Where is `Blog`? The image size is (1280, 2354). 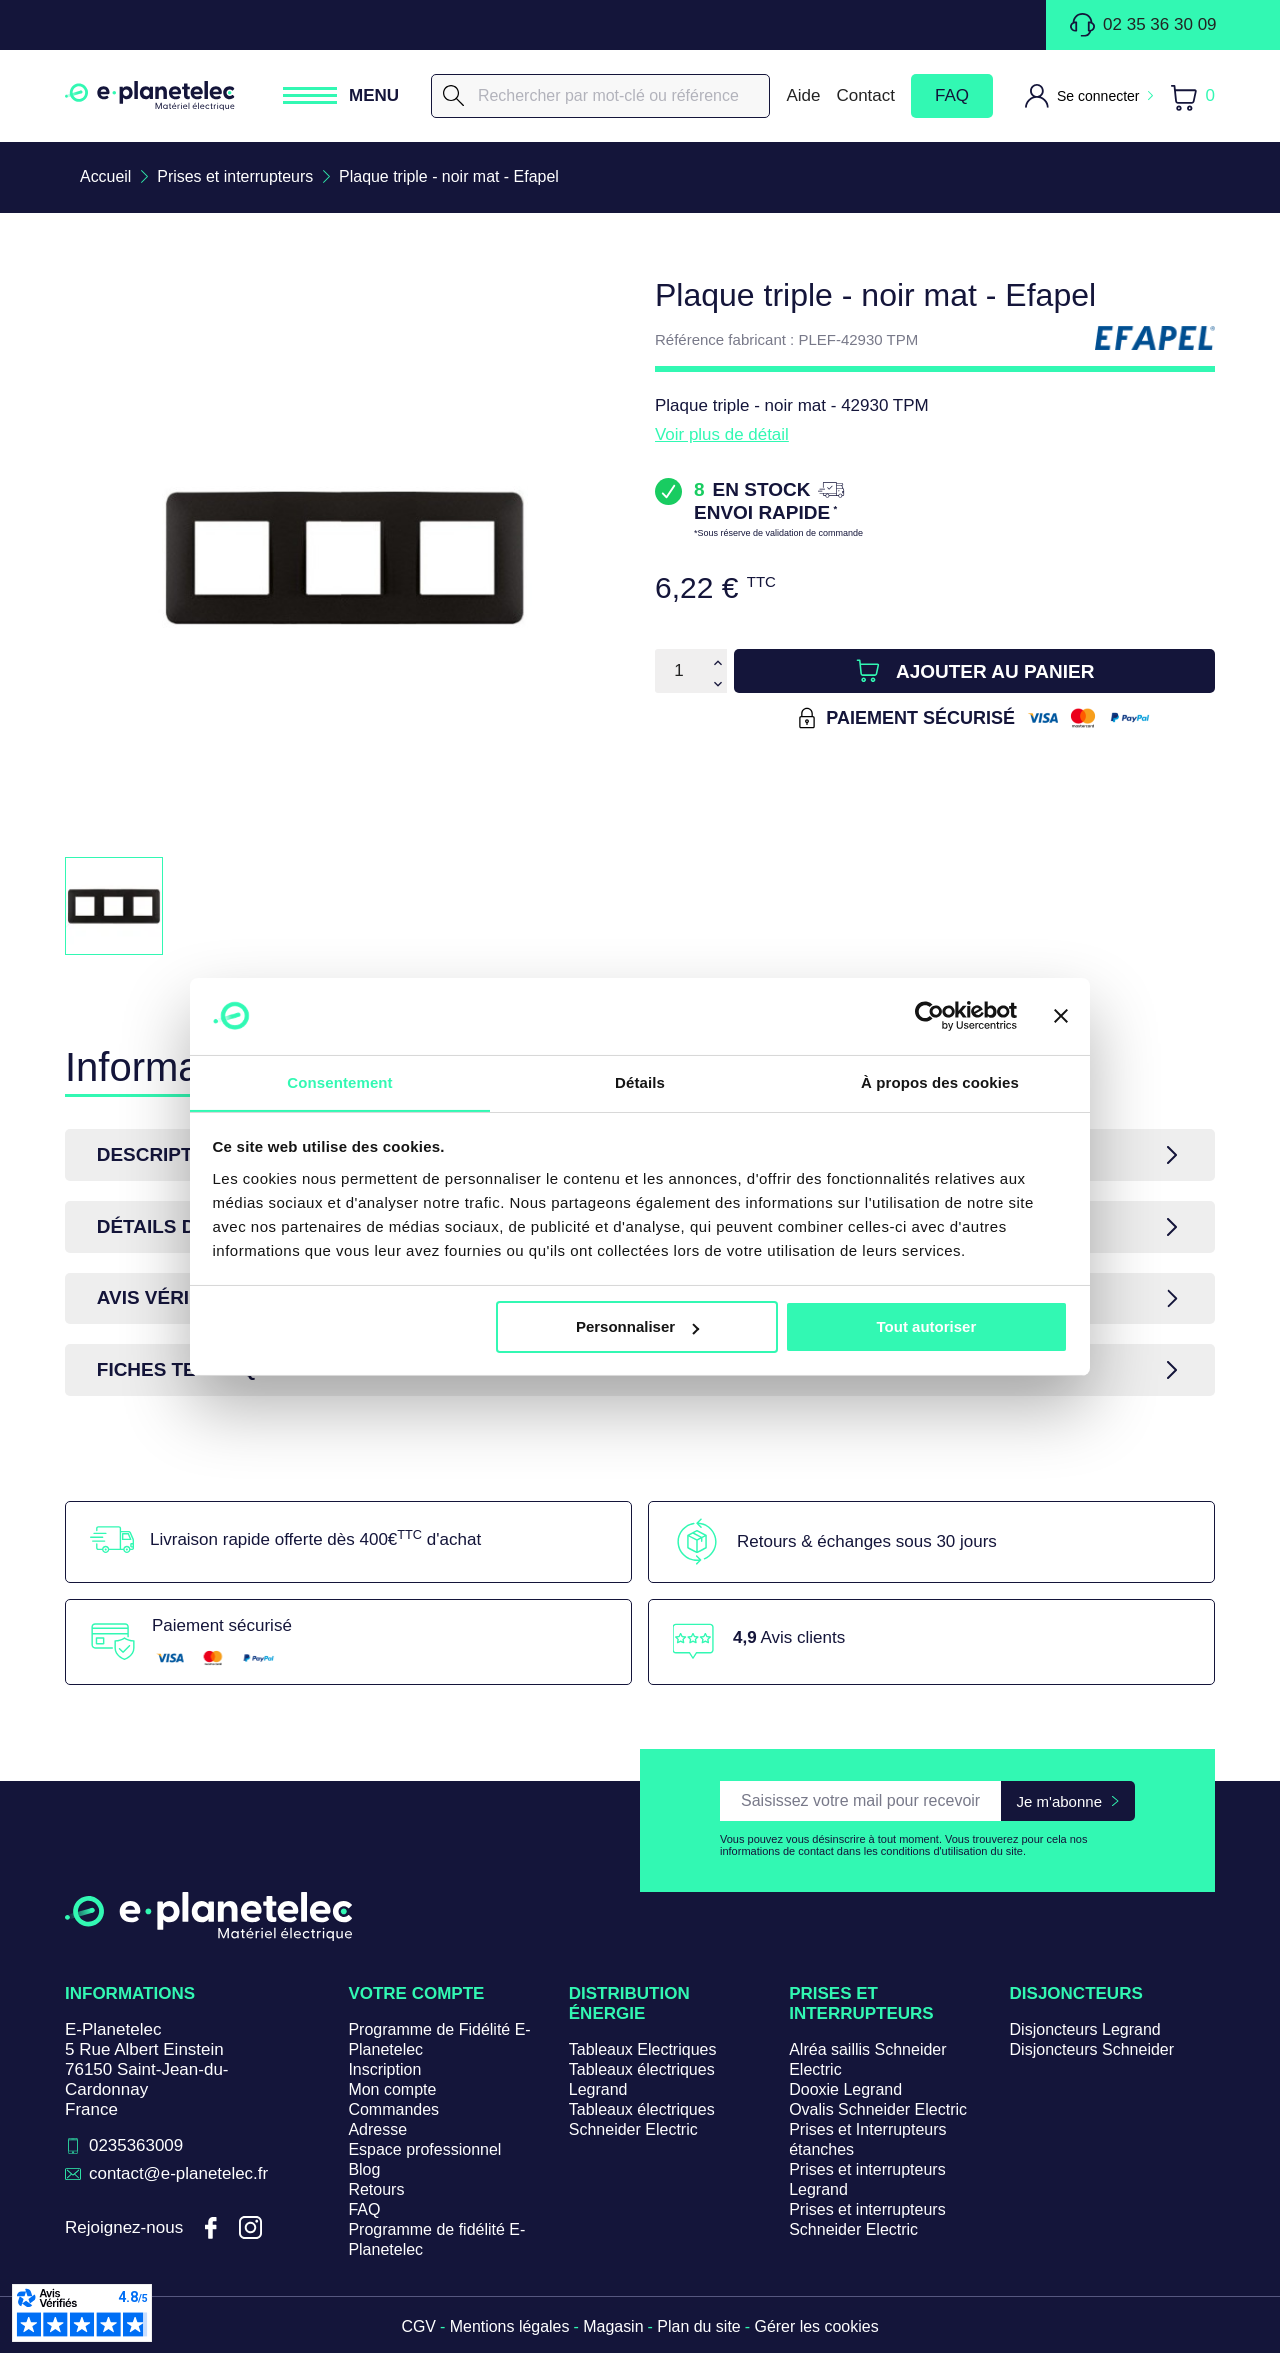 Blog is located at coordinates (364, 2170).